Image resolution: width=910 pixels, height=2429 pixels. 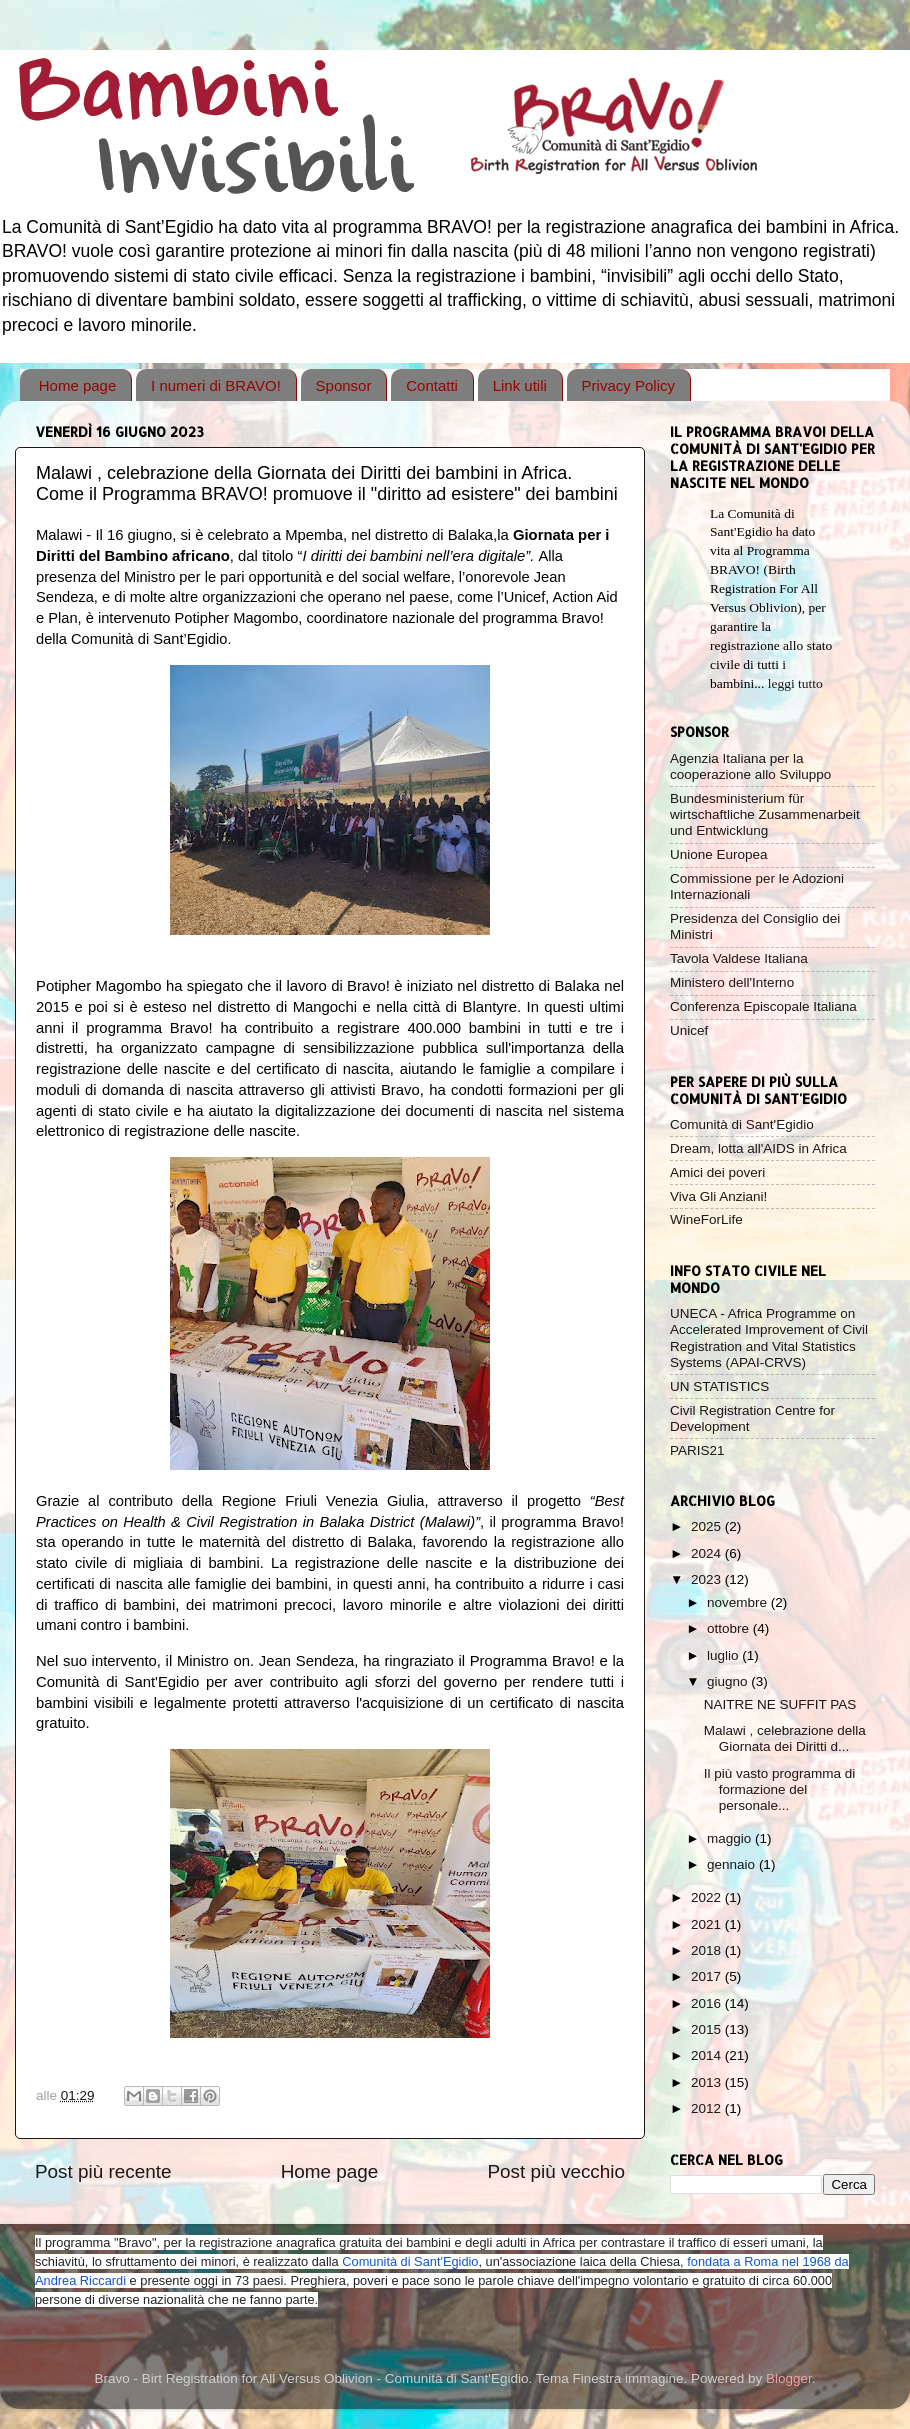 I want to click on Bundesministerium für wirtschaftliche Zusammenarbeit und Entwicklung, so click(x=765, y=814).